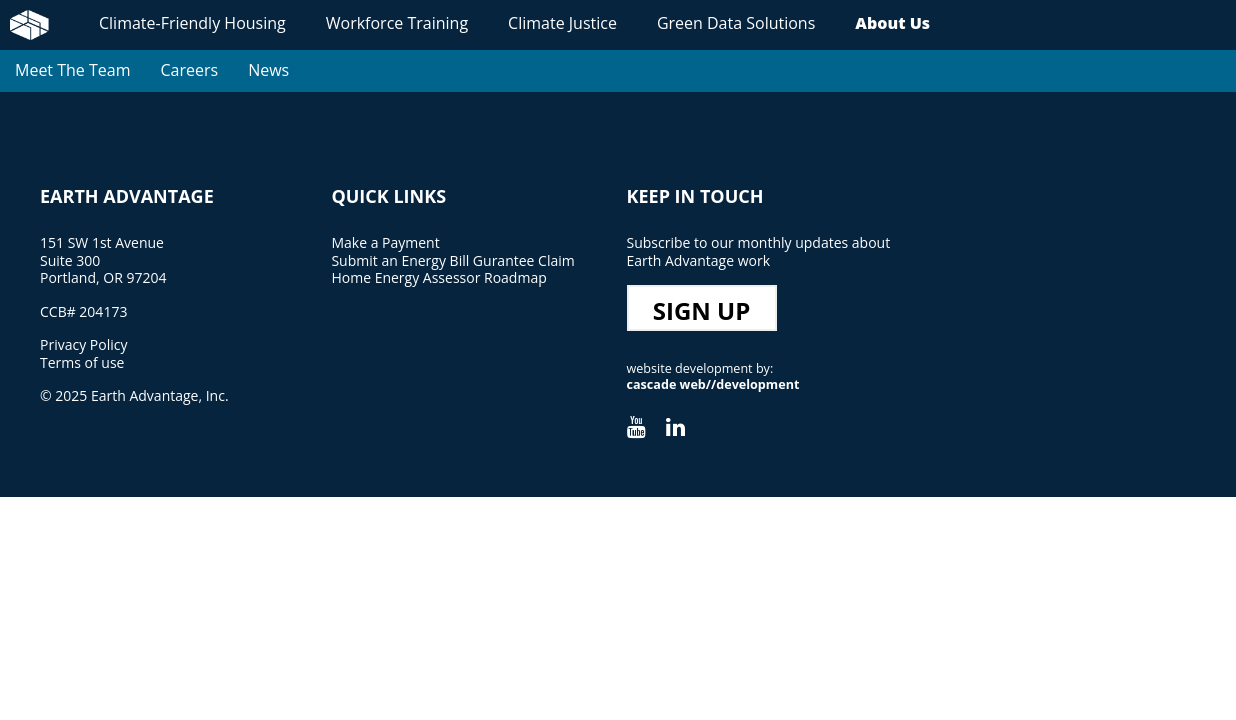 This screenshot has width=1236, height=720. Describe the element at coordinates (268, 70) in the screenshot. I see `News` at that location.